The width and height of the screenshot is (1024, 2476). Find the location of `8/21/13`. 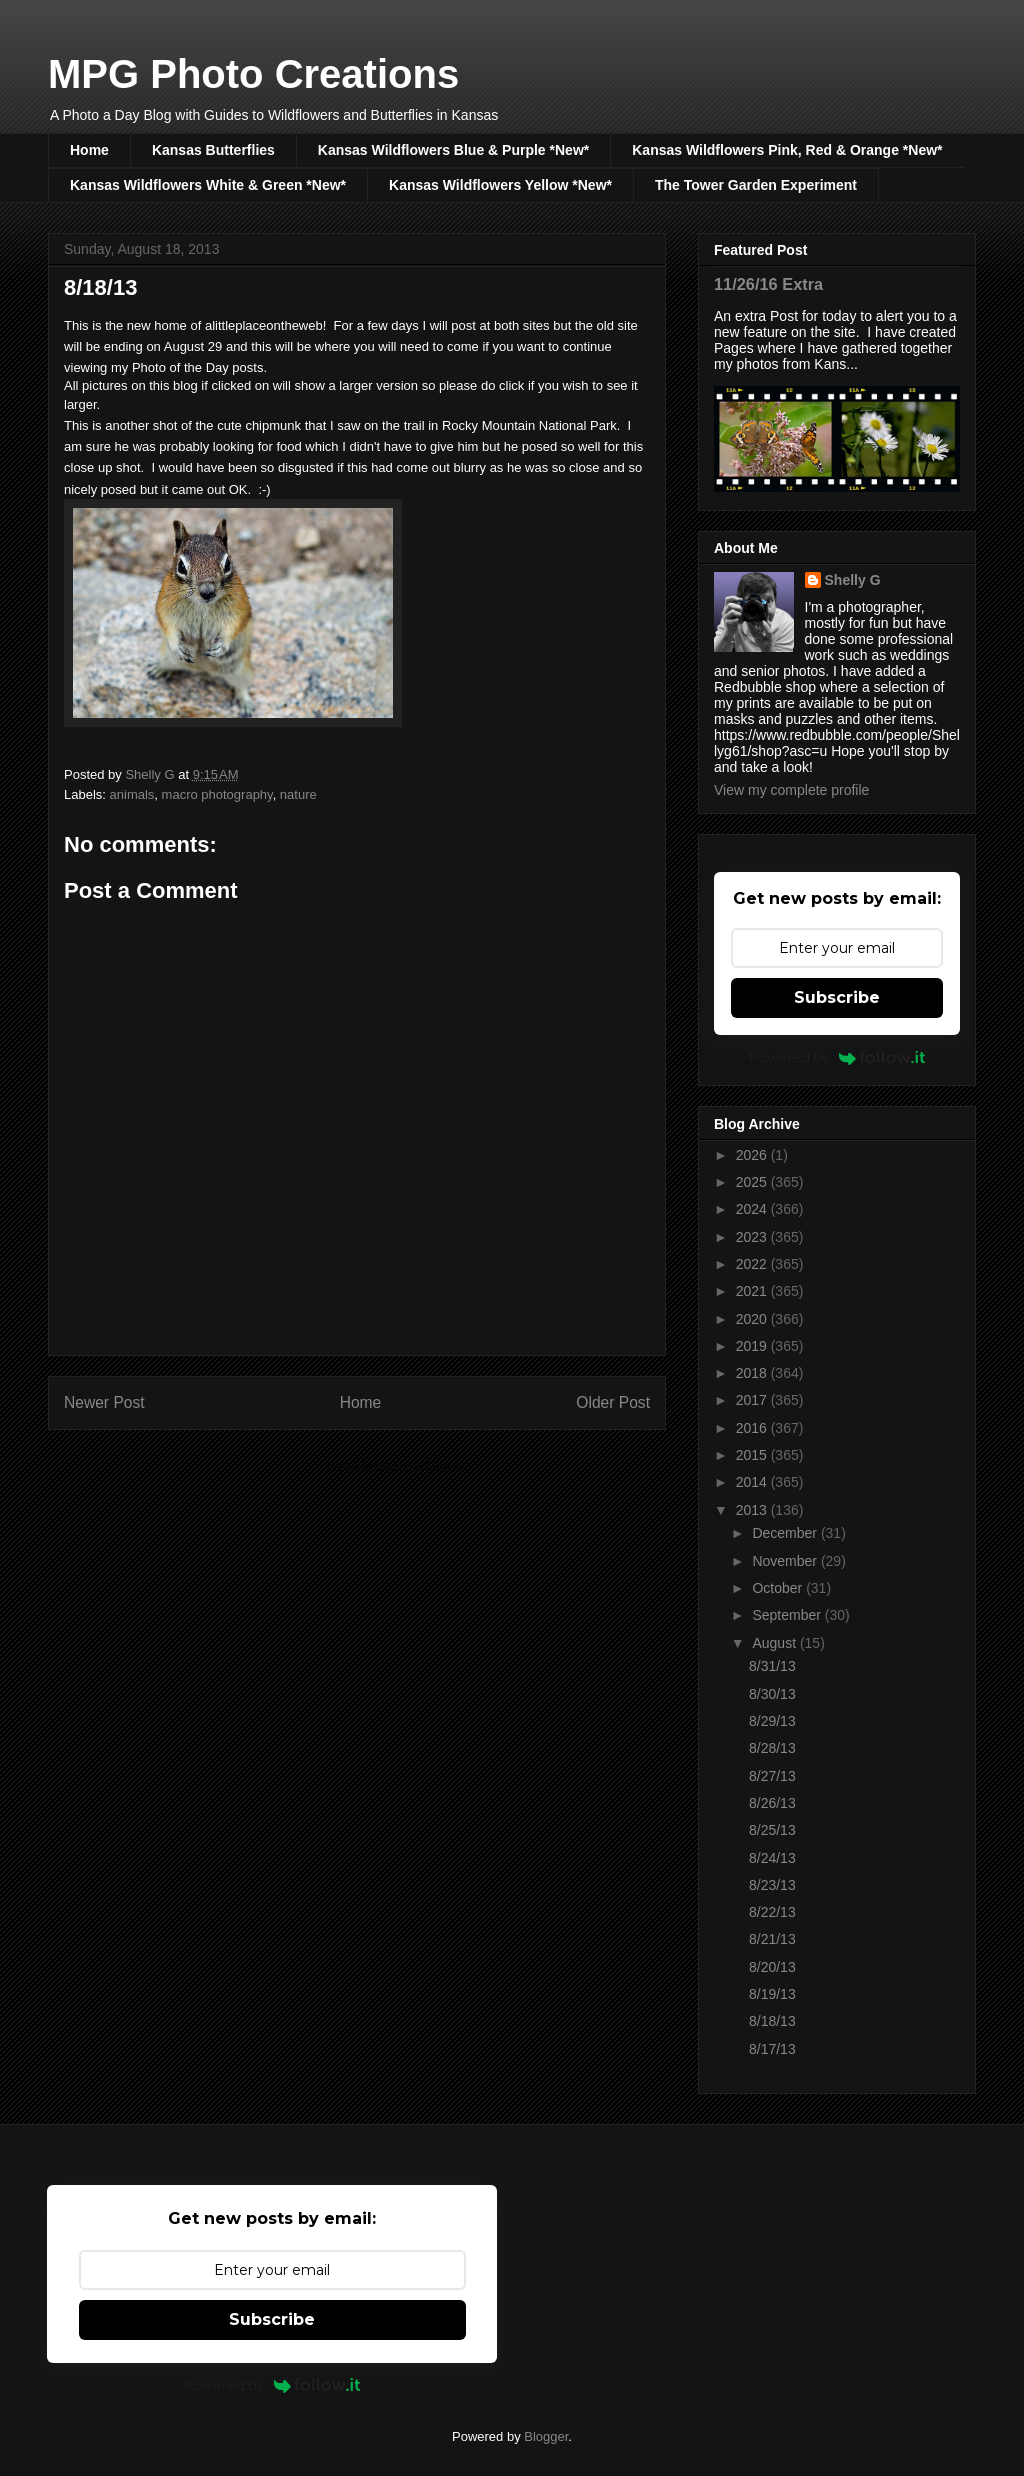

8/21/13 is located at coordinates (772, 1939).